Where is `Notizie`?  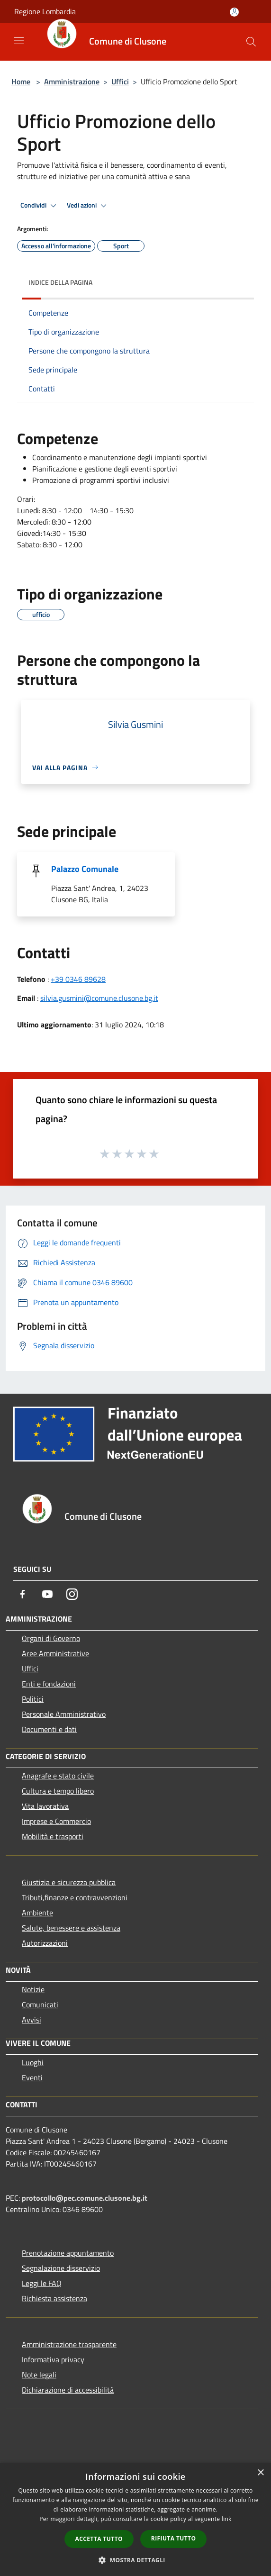 Notizie is located at coordinates (33, 1989).